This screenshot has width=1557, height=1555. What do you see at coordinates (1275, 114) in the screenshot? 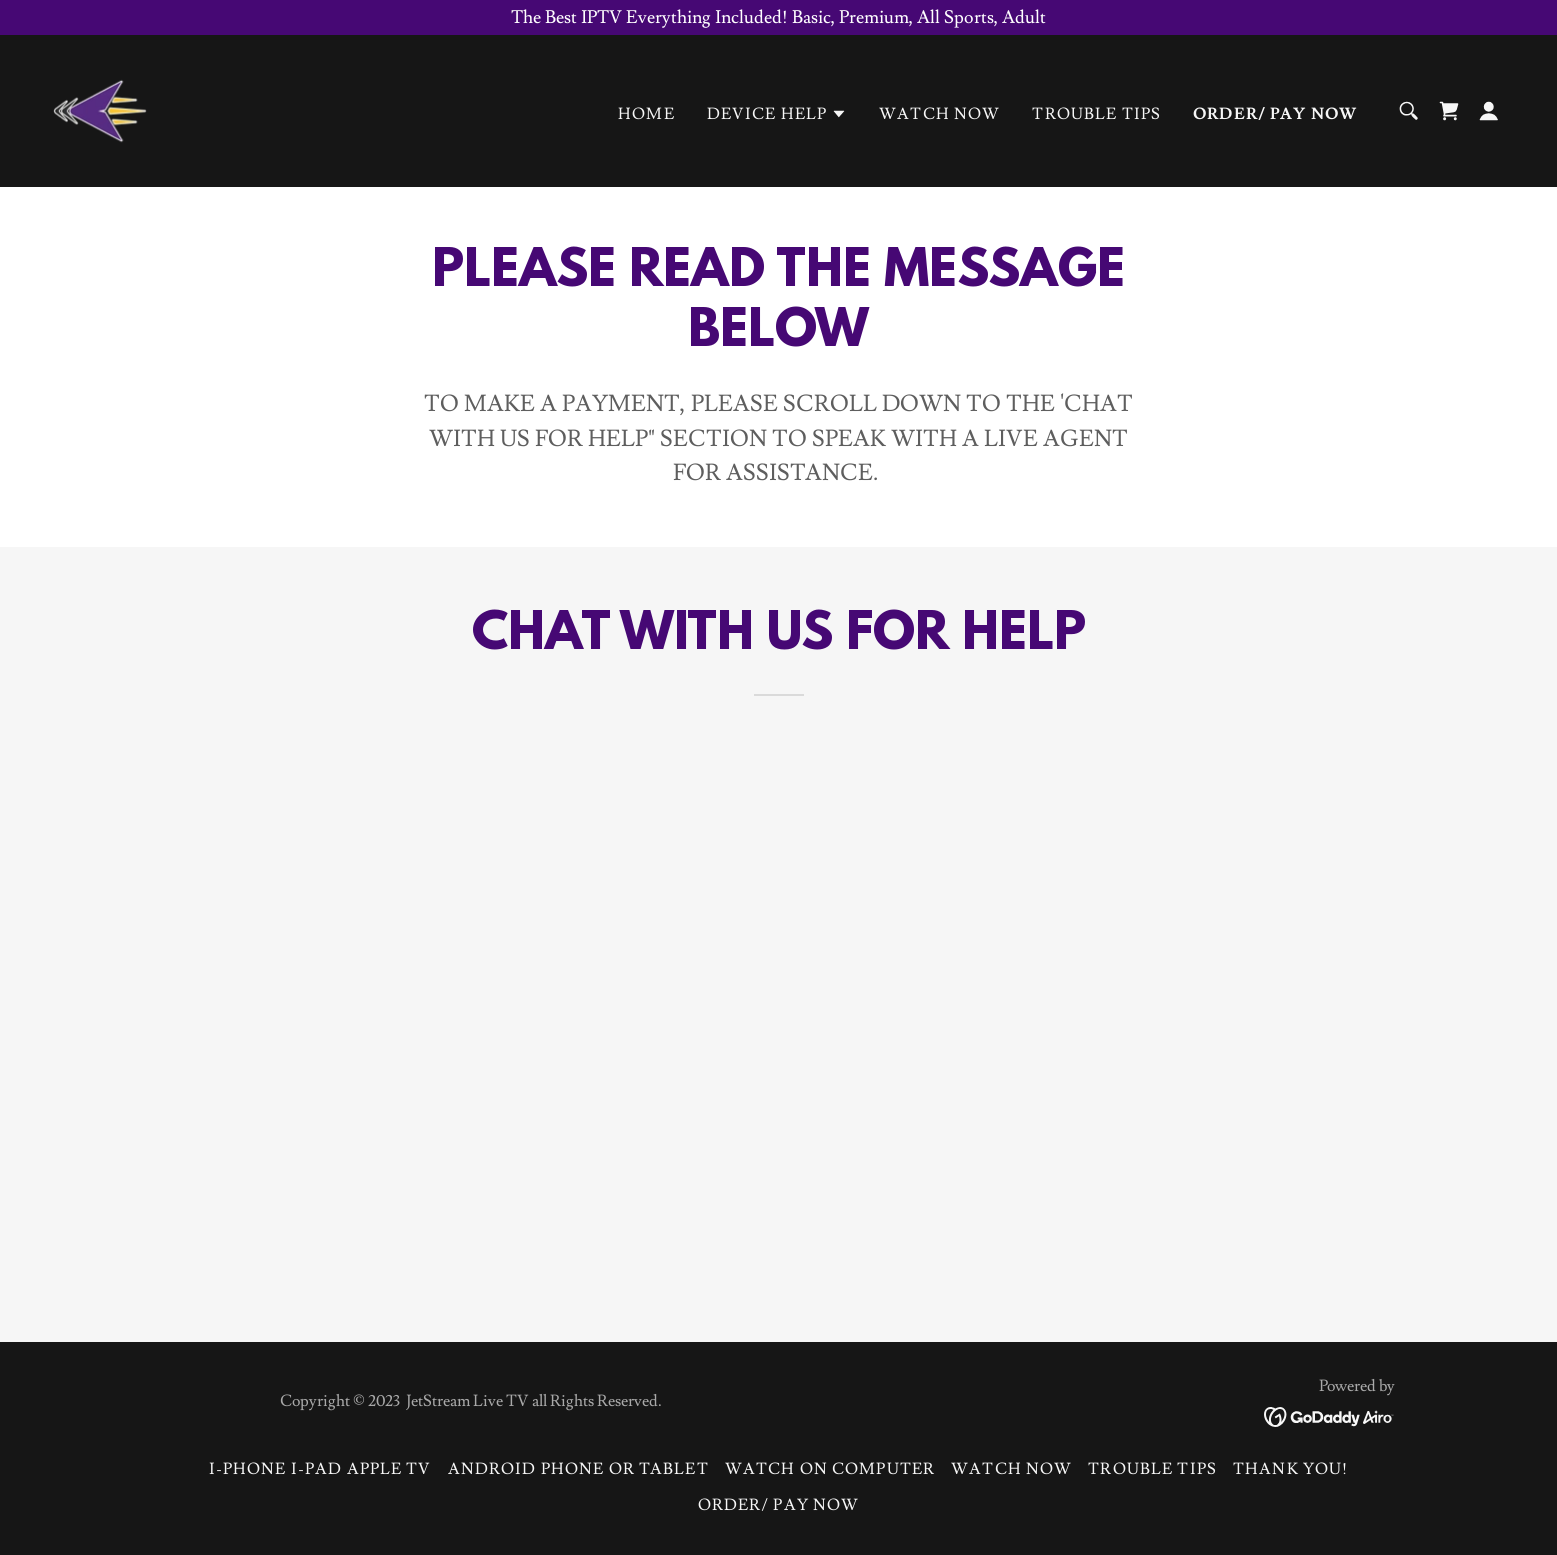
I see `ORDER/ PAY NOW [link]` at bounding box center [1275, 114].